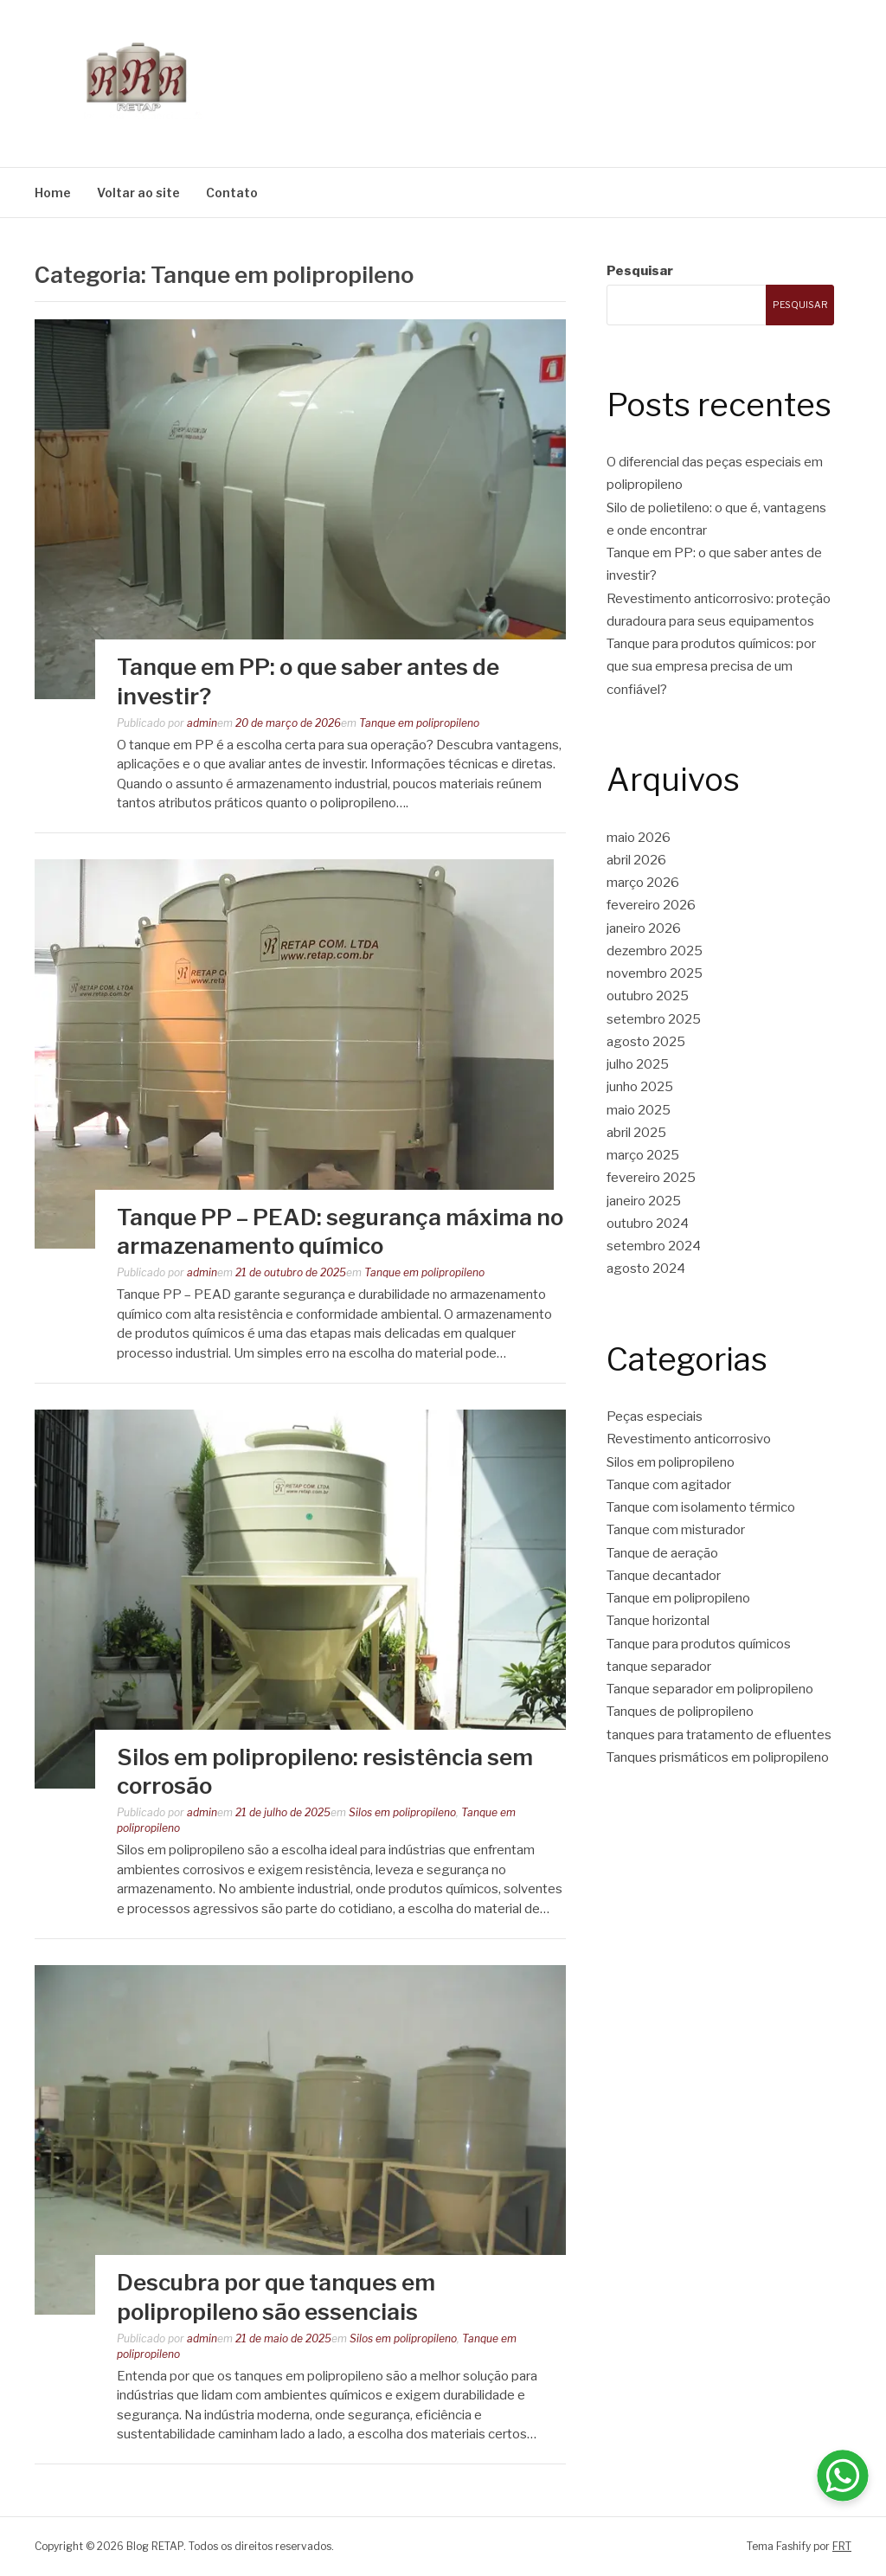 Image resolution: width=886 pixels, height=2576 pixels. Describe the element at coordinates (202, 722) in the screenshot. I see `admin` at that location.